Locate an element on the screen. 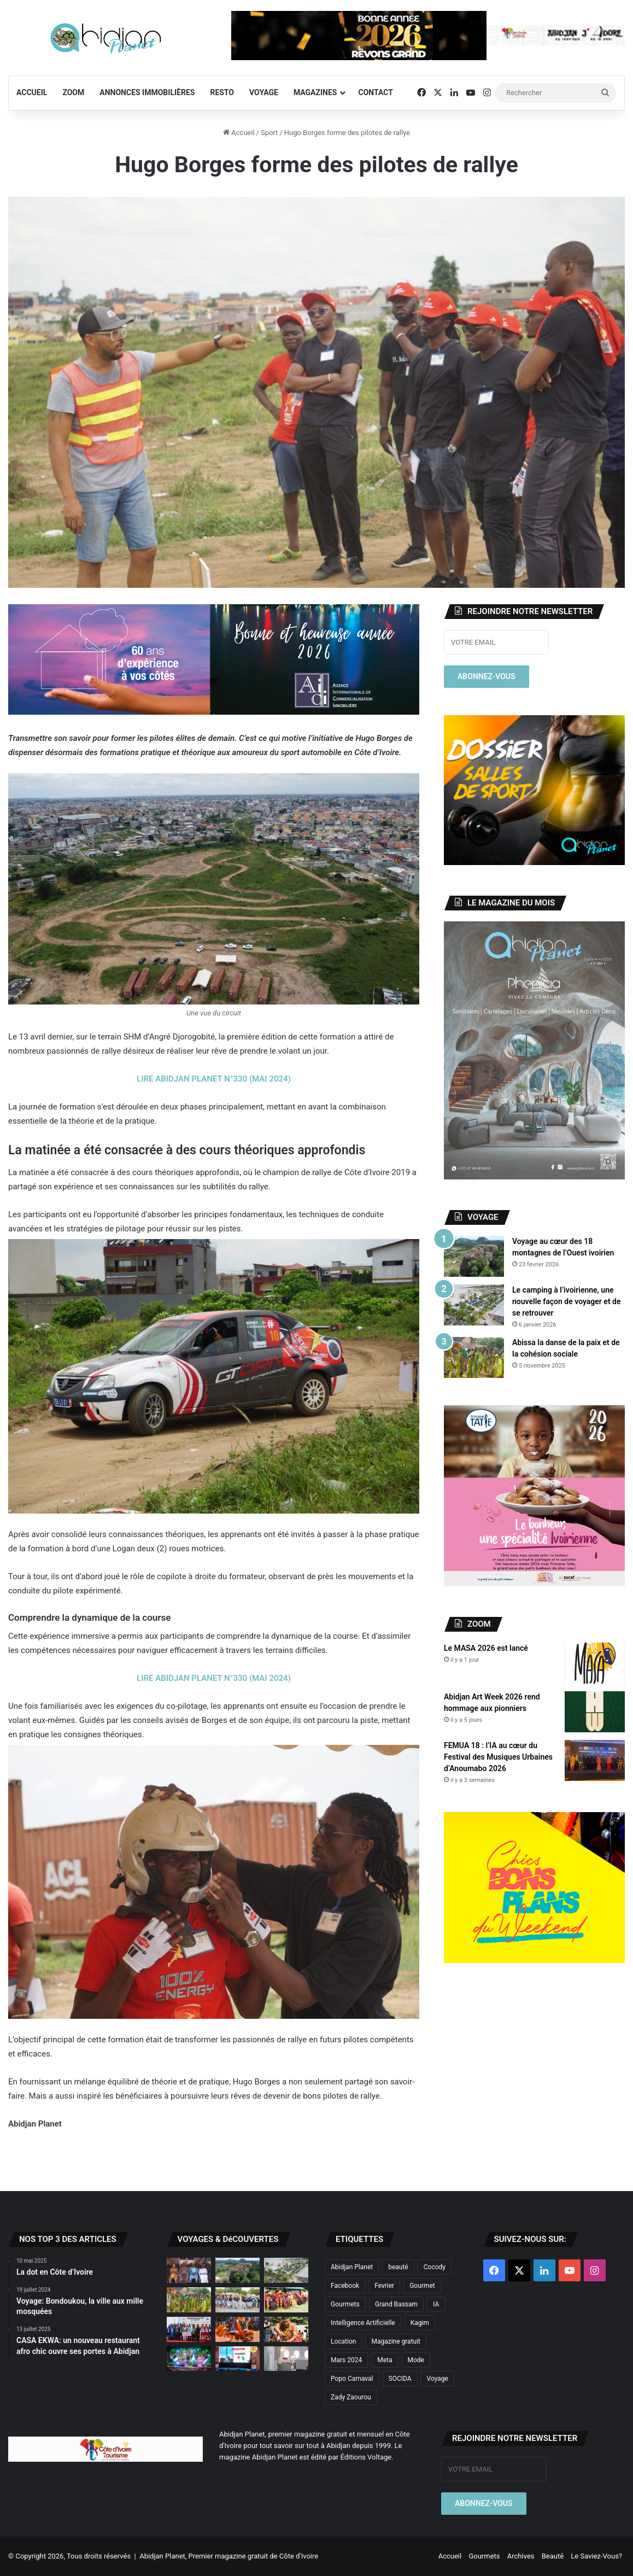 The width and height of the screenshot is (633, 2576). Grand Bassam [Grand Bassam (2 éléments)] is located at coordinates (396, 2304).